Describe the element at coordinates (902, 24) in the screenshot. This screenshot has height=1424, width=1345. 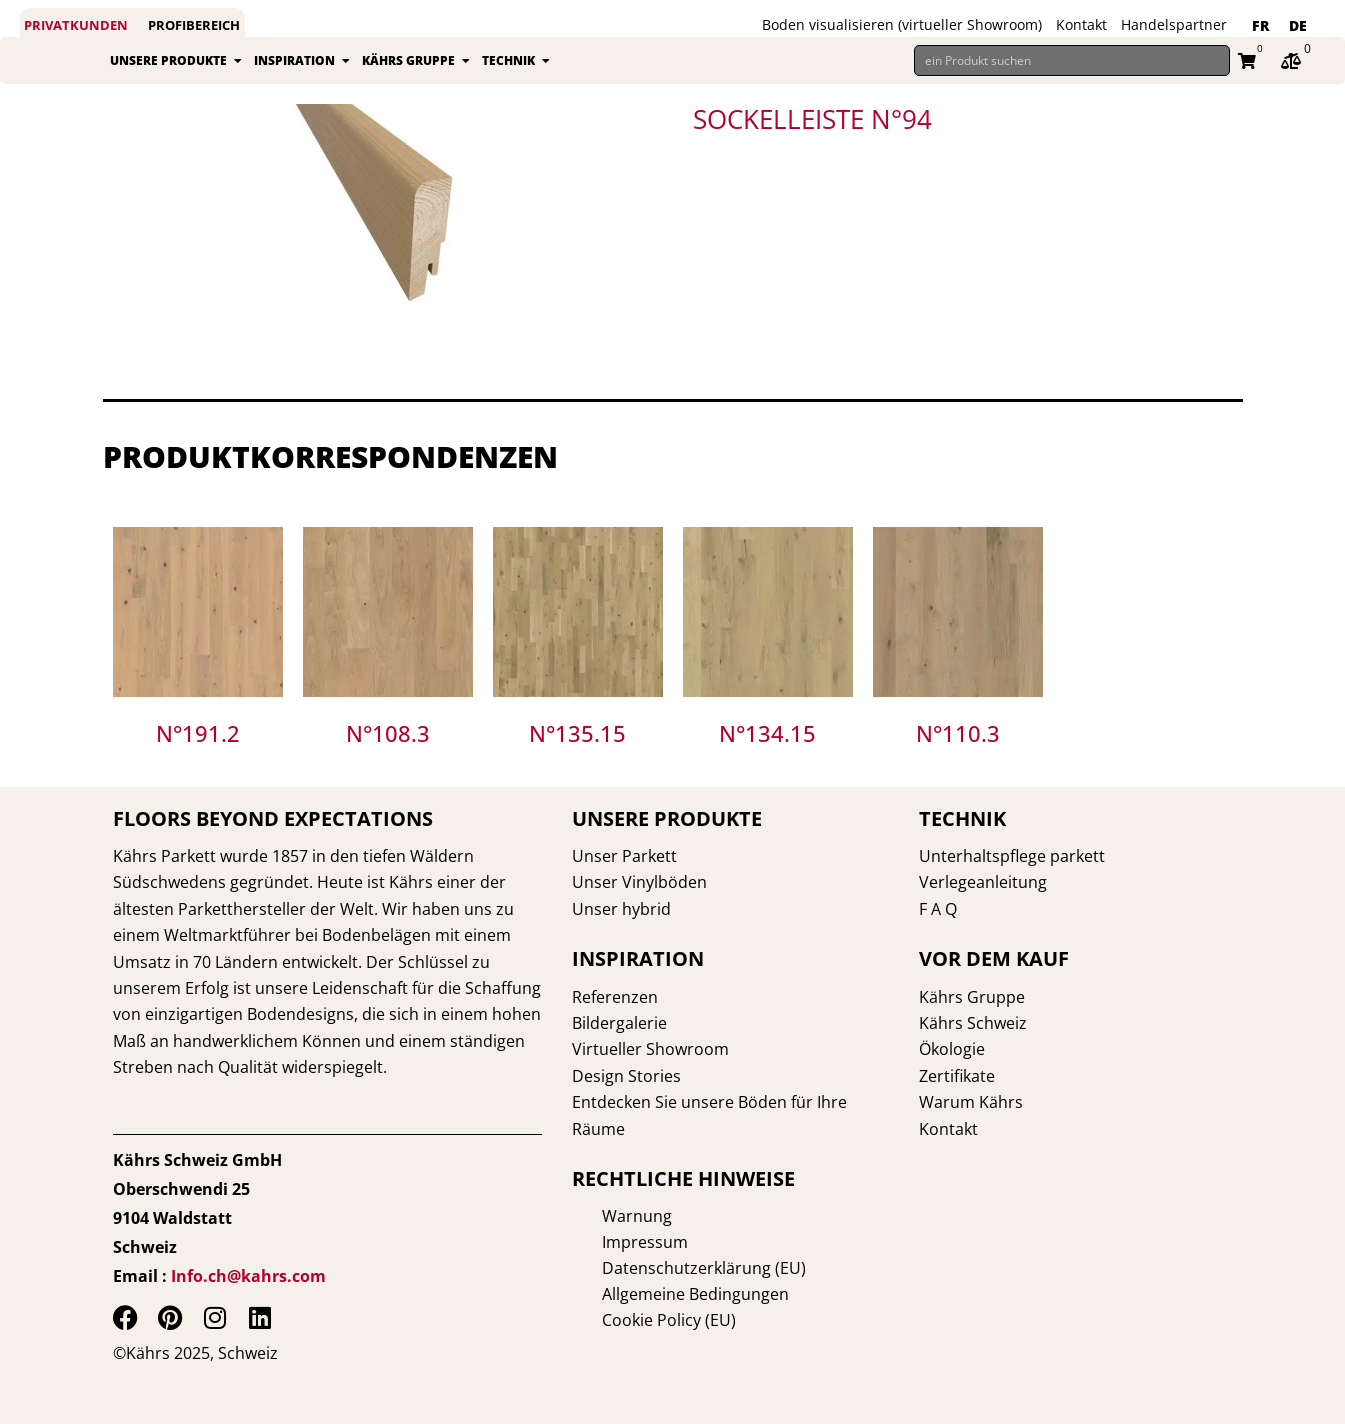
I see `Boden visualisieren (virtueller Showroom)` at that location.